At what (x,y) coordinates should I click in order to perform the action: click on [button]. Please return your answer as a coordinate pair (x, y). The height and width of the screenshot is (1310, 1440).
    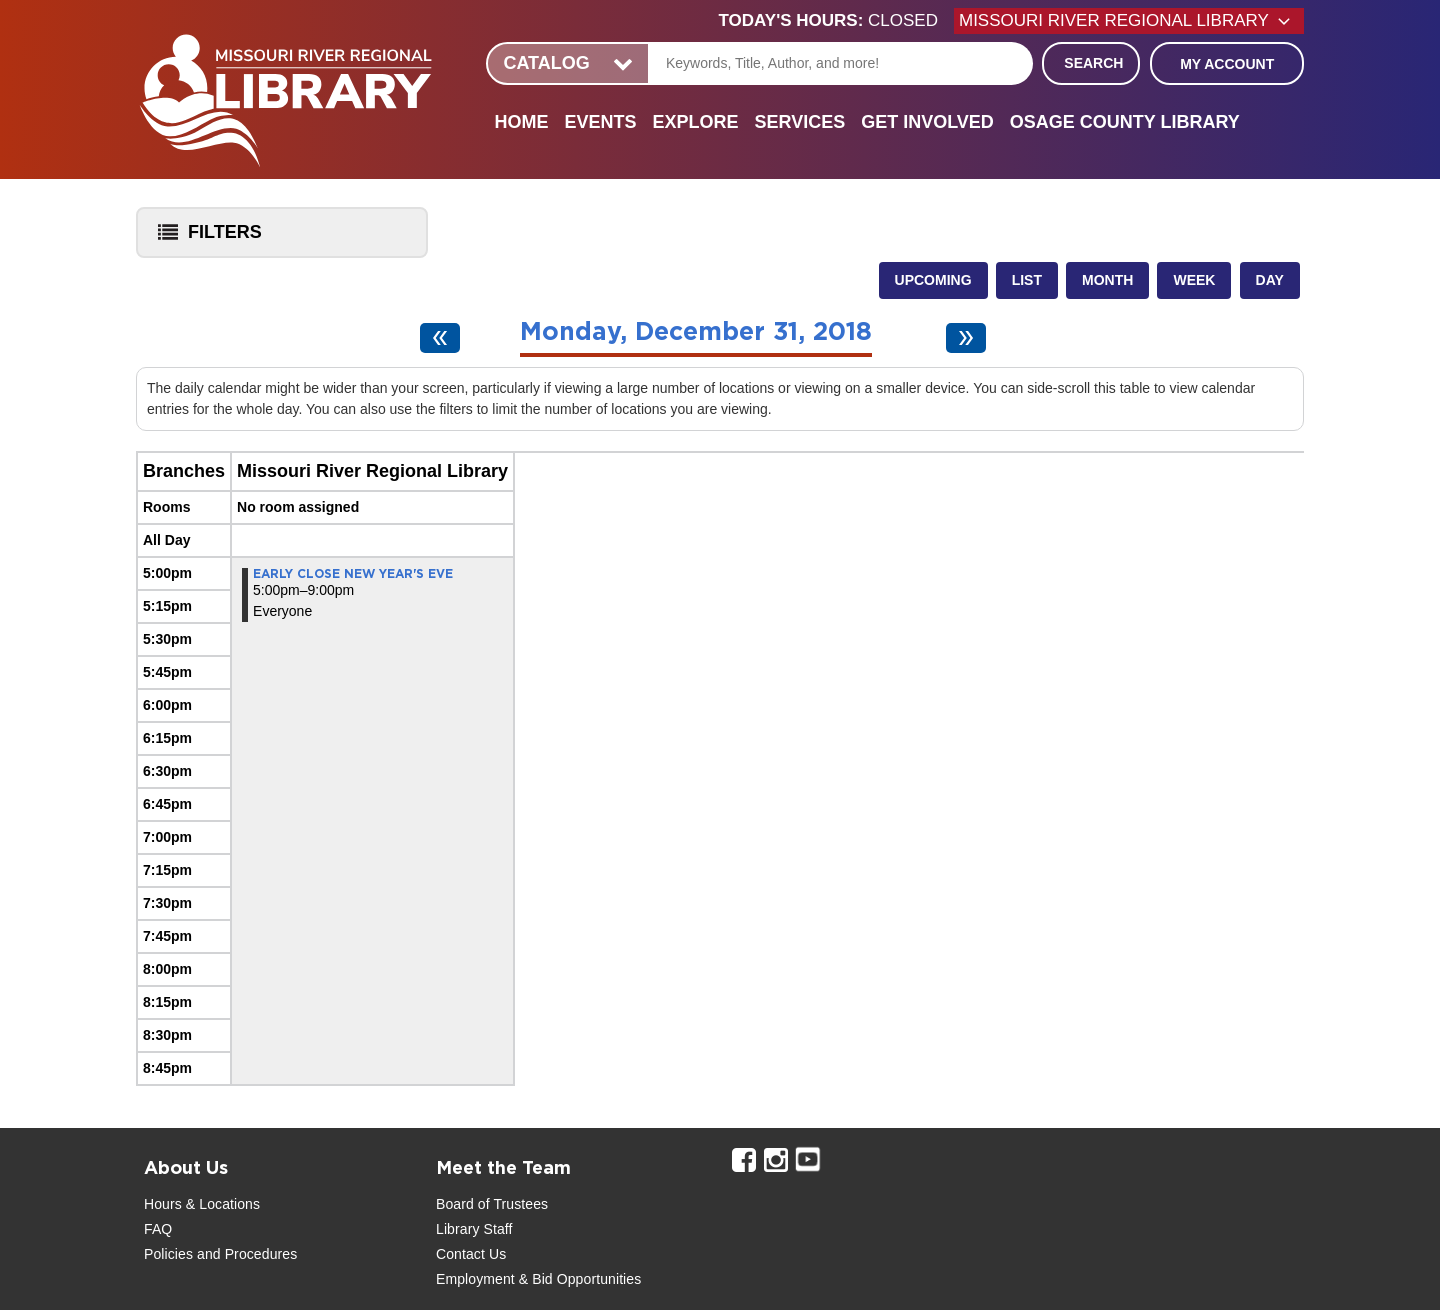
    Looking at the image, I should click on (836, 21).